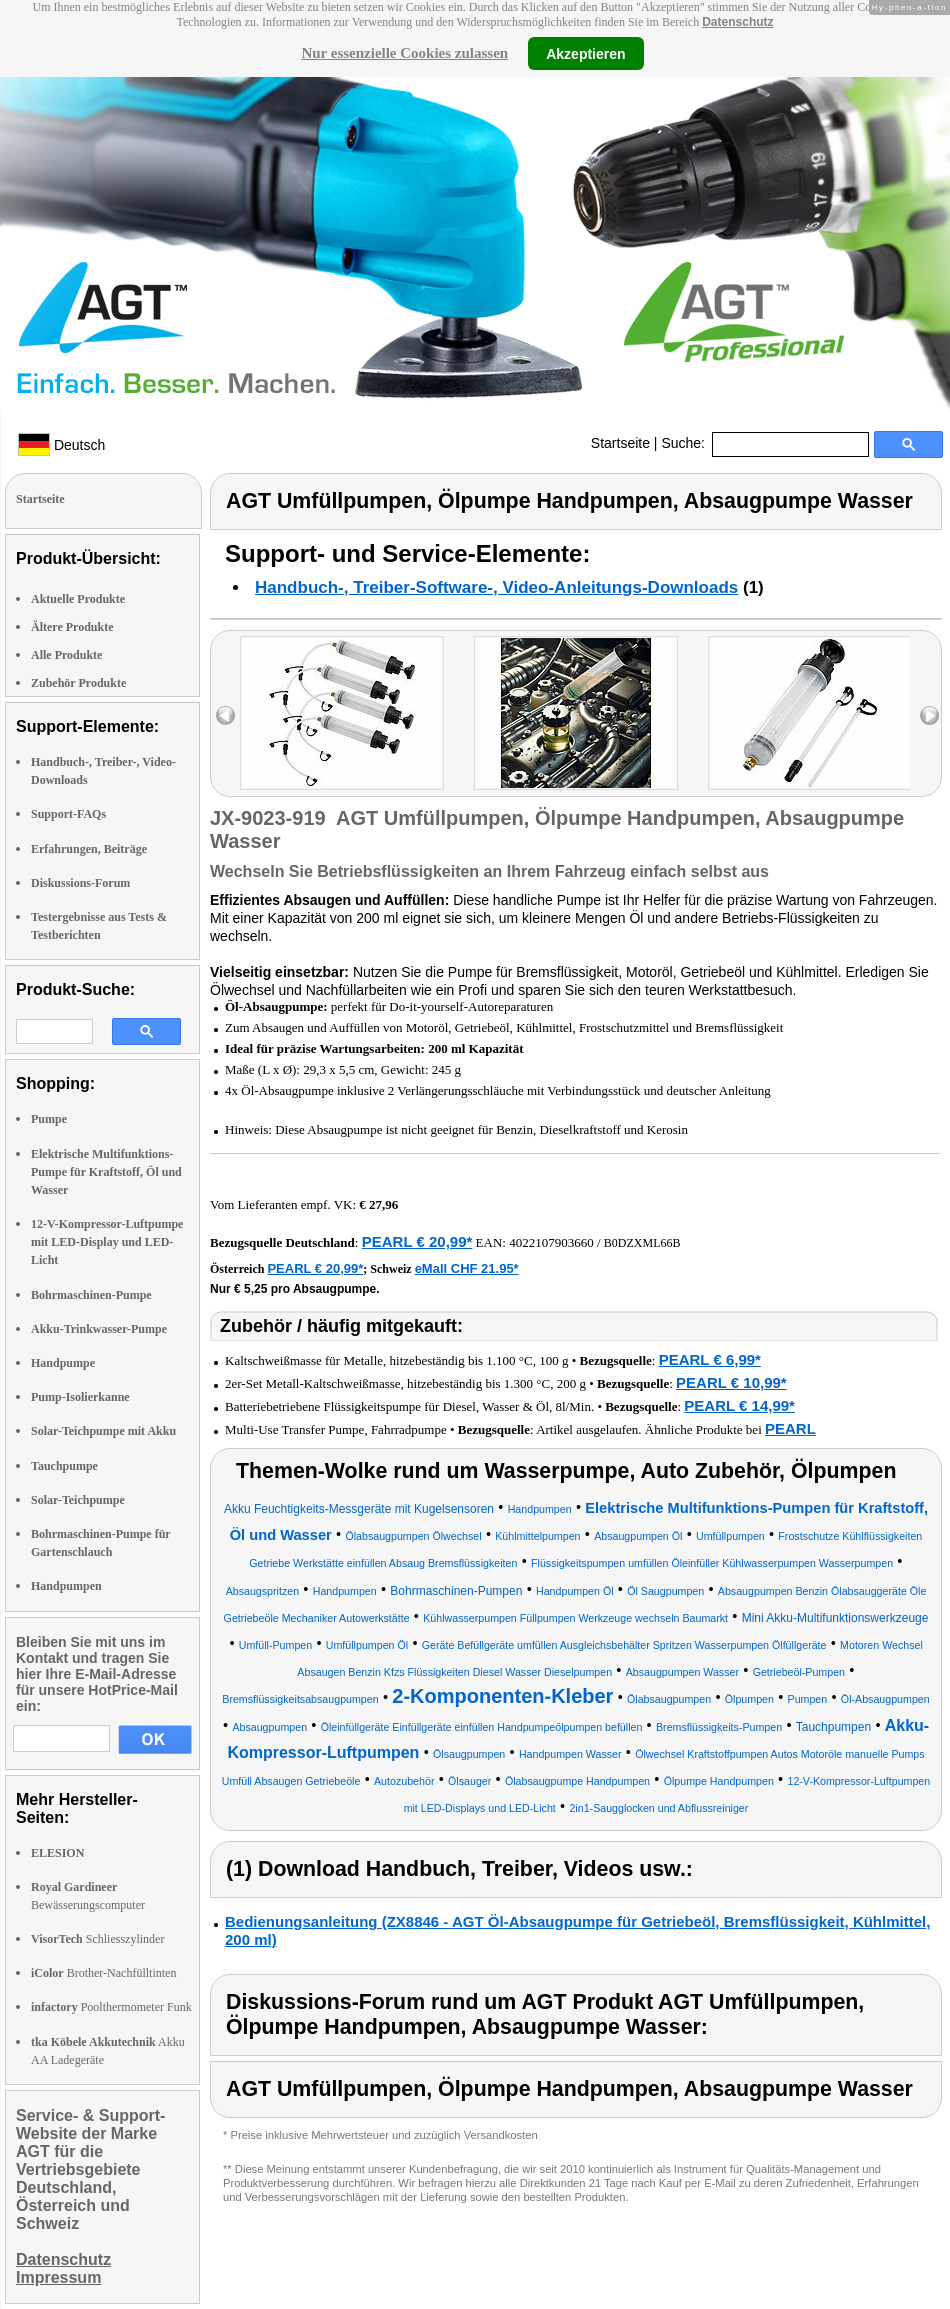 Image resolution: width=950 pixels, height=2309 pixels. Describe the element at coordinates (107, 1242) in the screenshot. I see `12-V-Kompressor-Luftpumpe mit LED-Display und LED-Licht` at that location.